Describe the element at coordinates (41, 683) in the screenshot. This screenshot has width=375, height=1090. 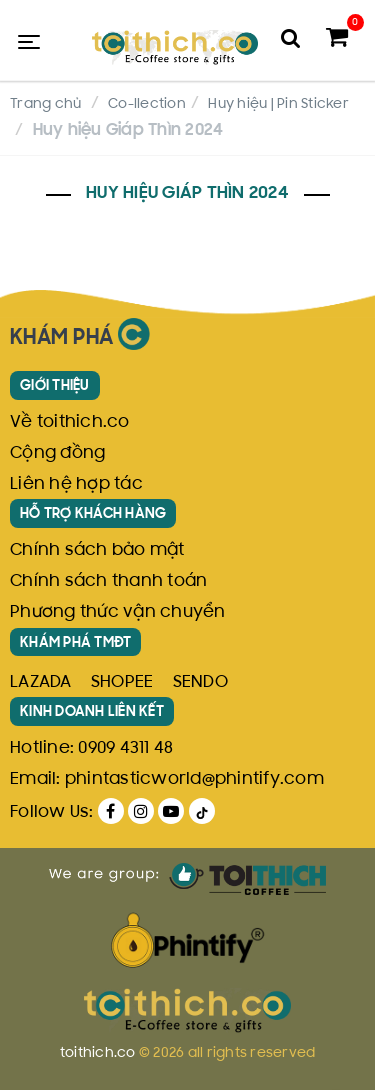
I see `LAZADA` at that location.